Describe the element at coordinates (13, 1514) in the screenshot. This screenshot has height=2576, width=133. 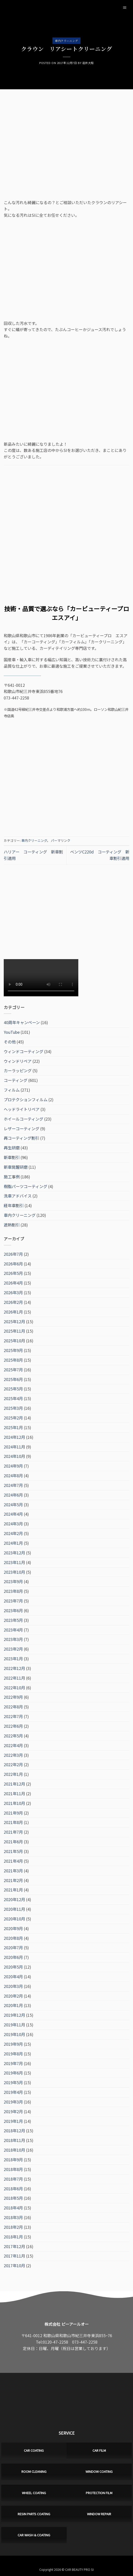
I see `2024年4月` at that location.